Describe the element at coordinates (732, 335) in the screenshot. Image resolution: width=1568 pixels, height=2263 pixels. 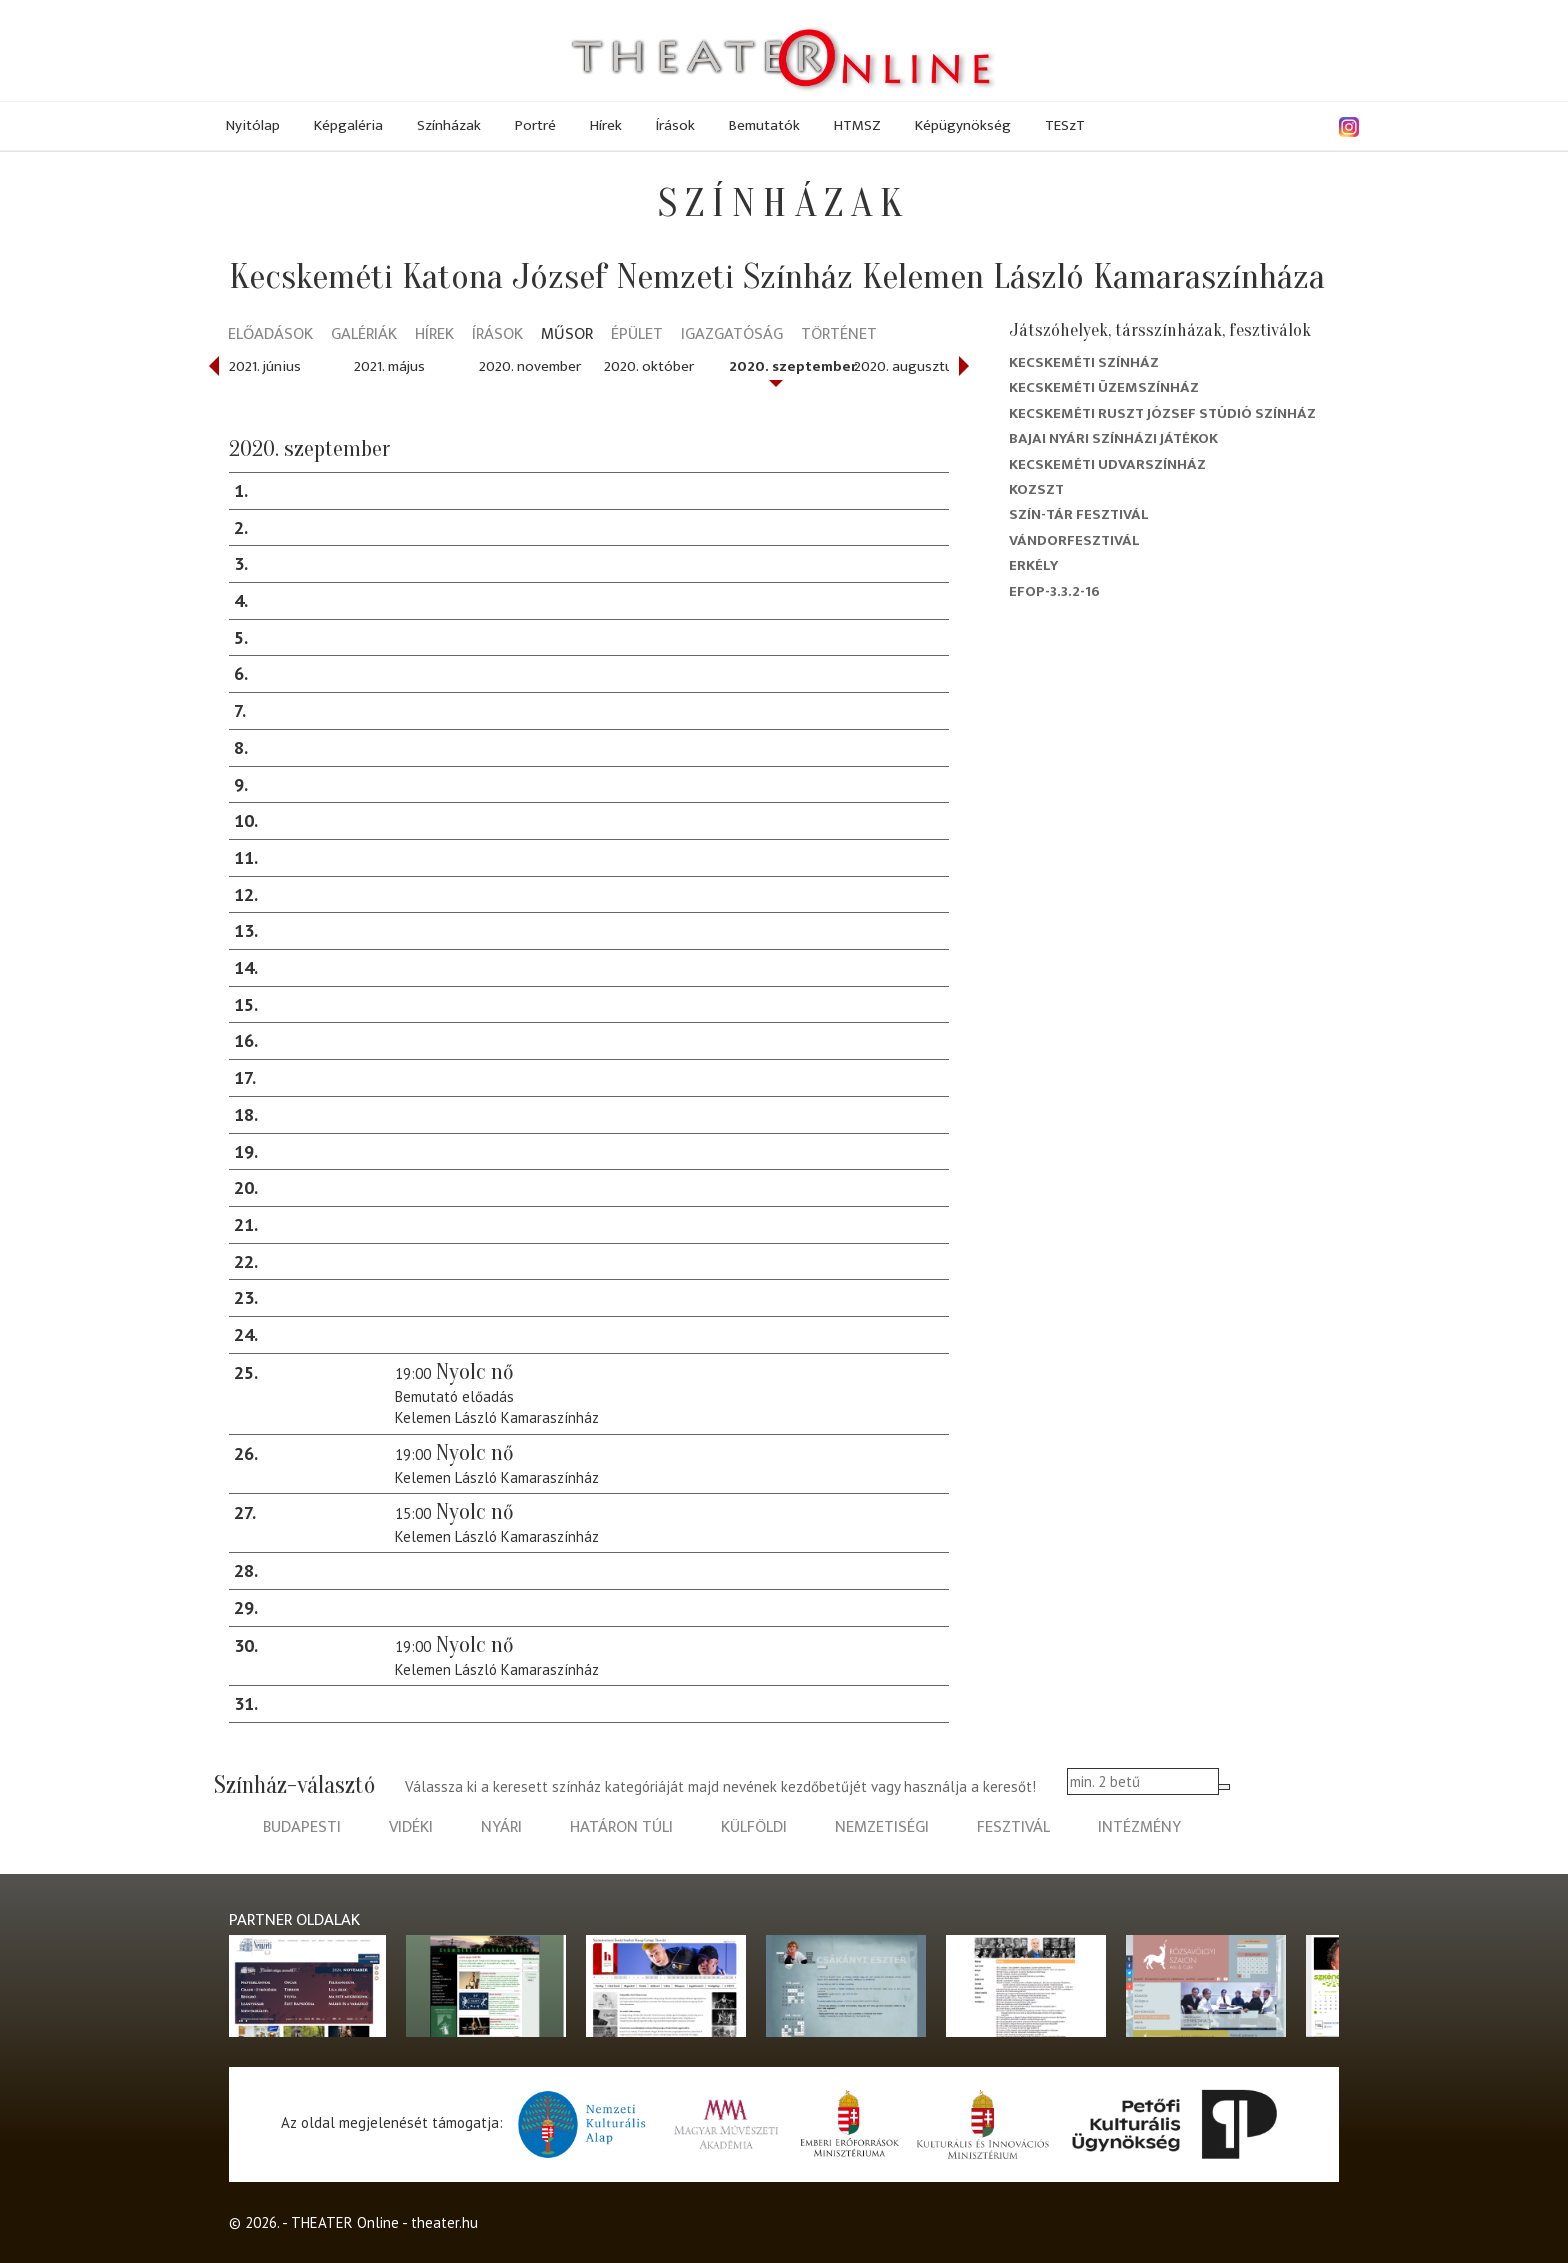
I see `Igazgatóság` at that location.